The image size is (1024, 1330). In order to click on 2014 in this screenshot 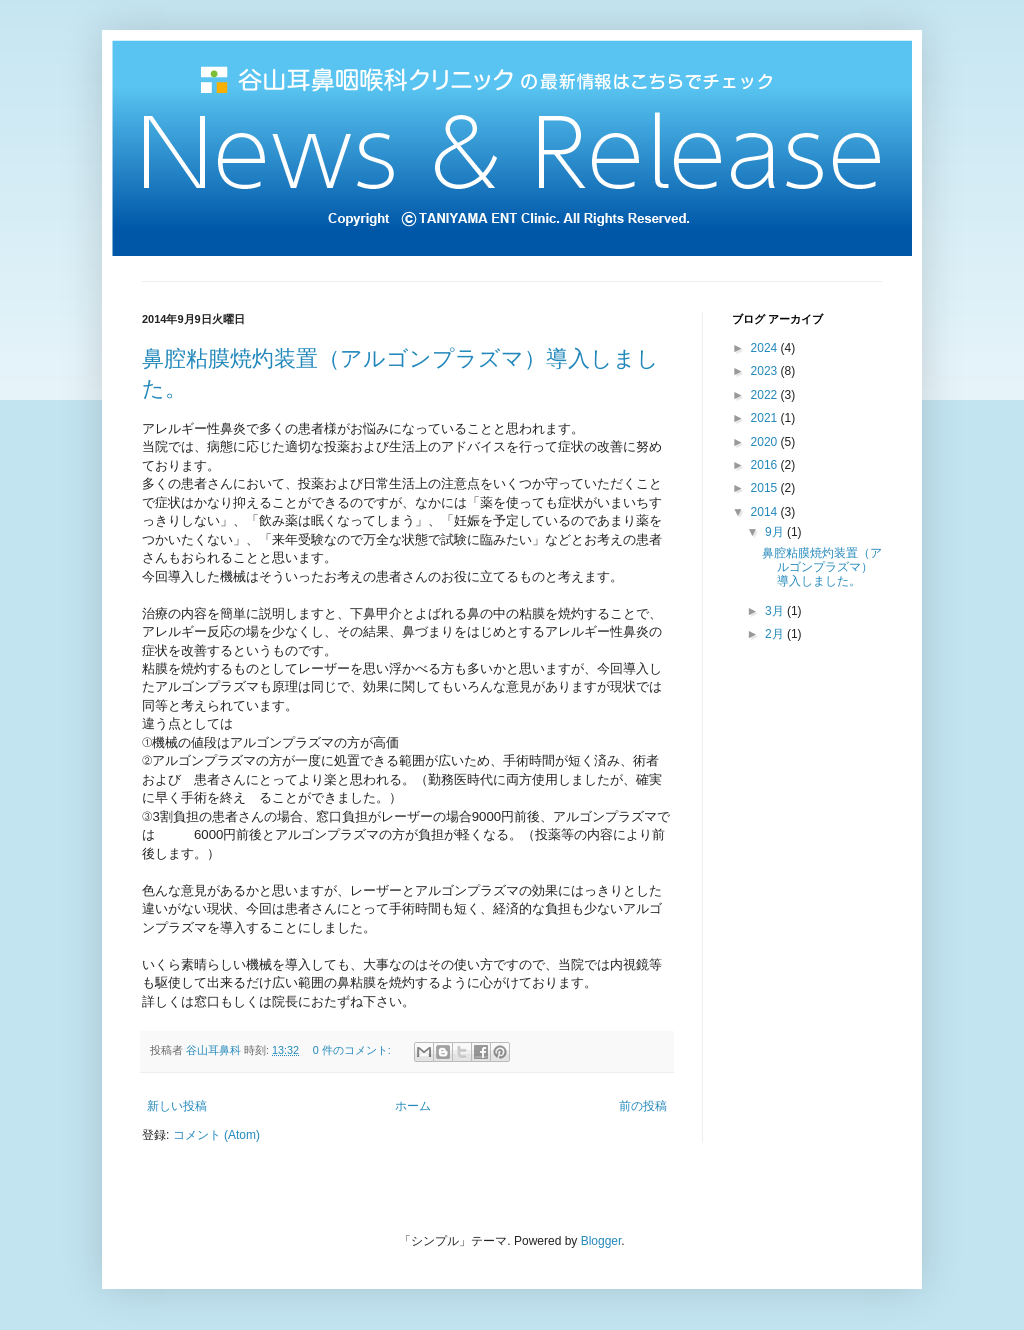, I will do `click(766, 512)`.